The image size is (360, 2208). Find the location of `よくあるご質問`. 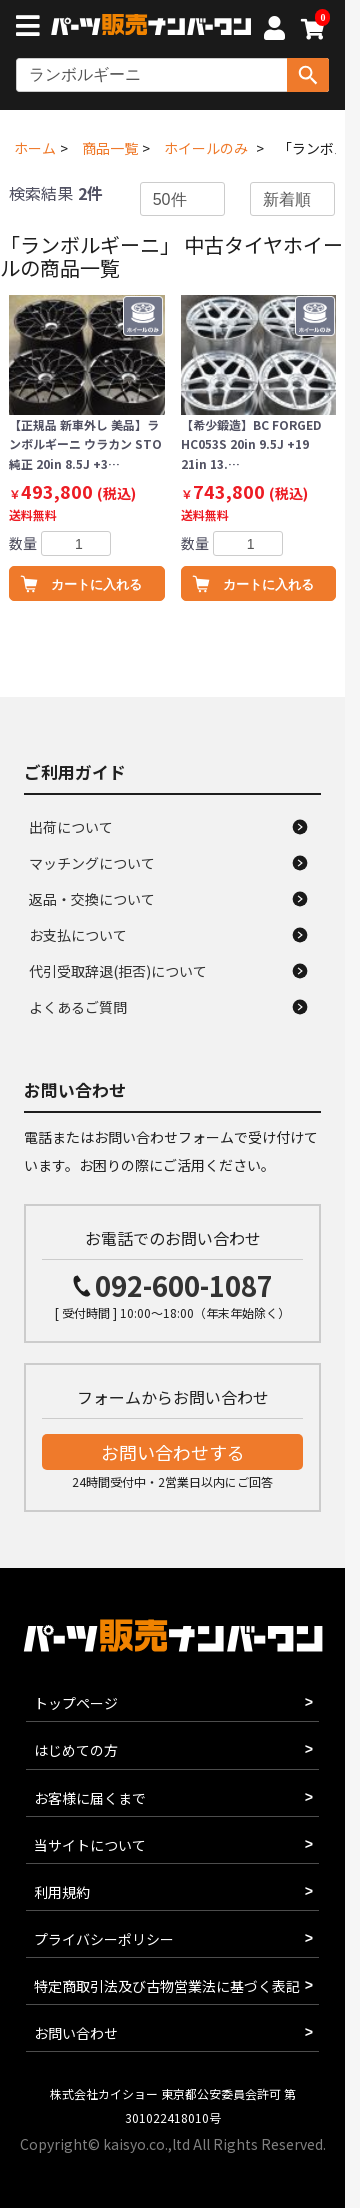

よくあるご質問 is located at coordinates (78, 1007).